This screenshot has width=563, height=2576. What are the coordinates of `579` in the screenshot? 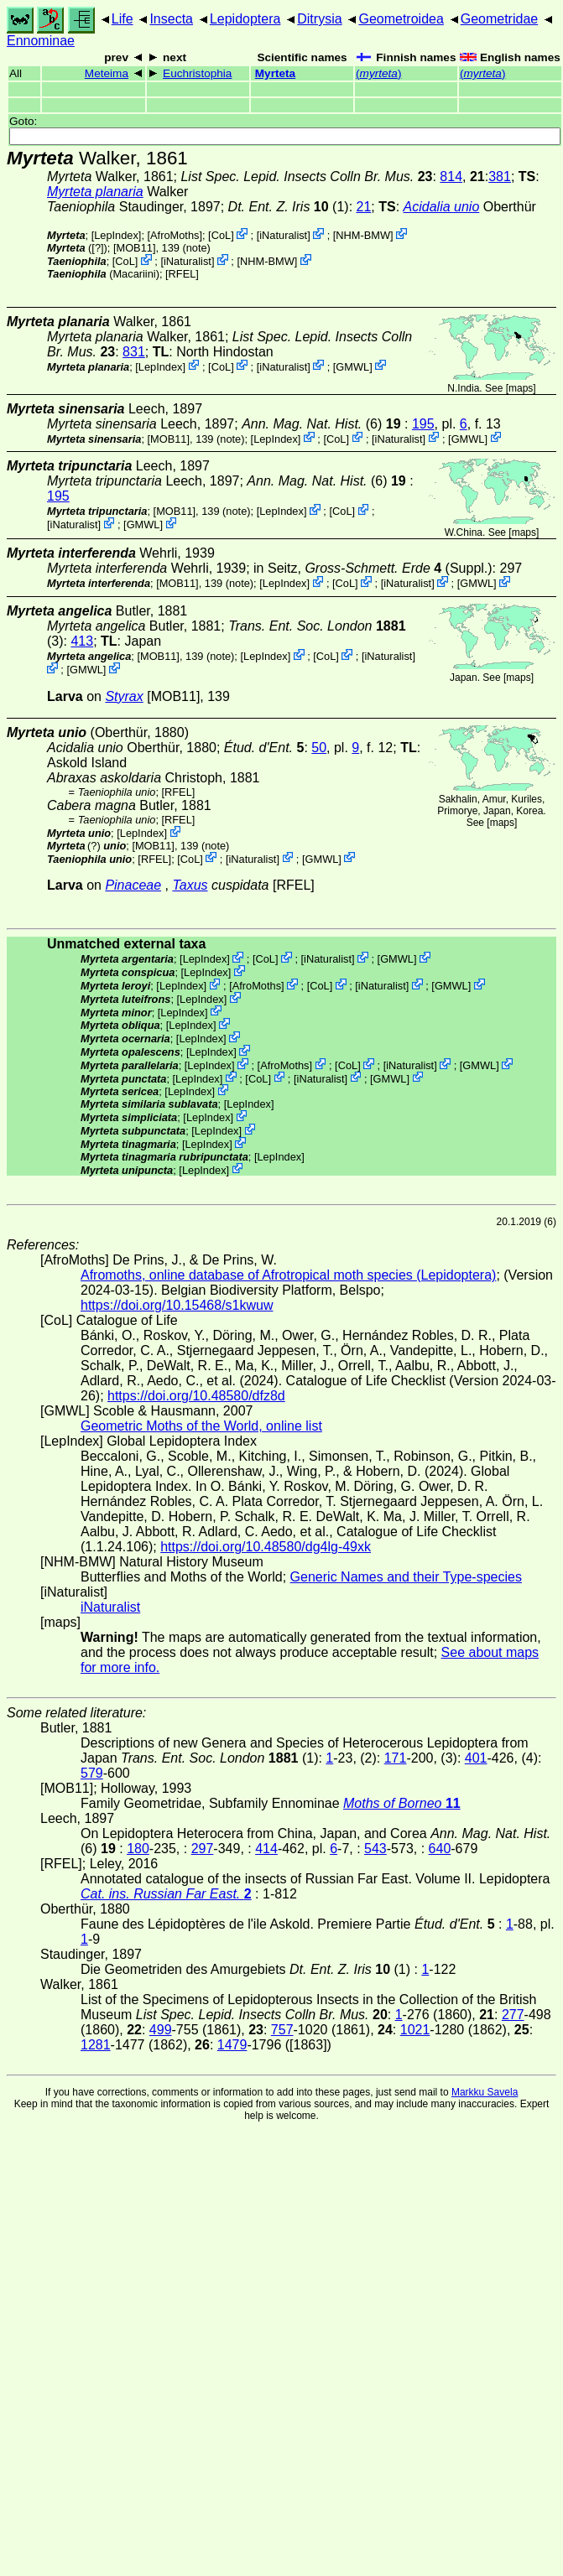 It's located at (92, 1773).